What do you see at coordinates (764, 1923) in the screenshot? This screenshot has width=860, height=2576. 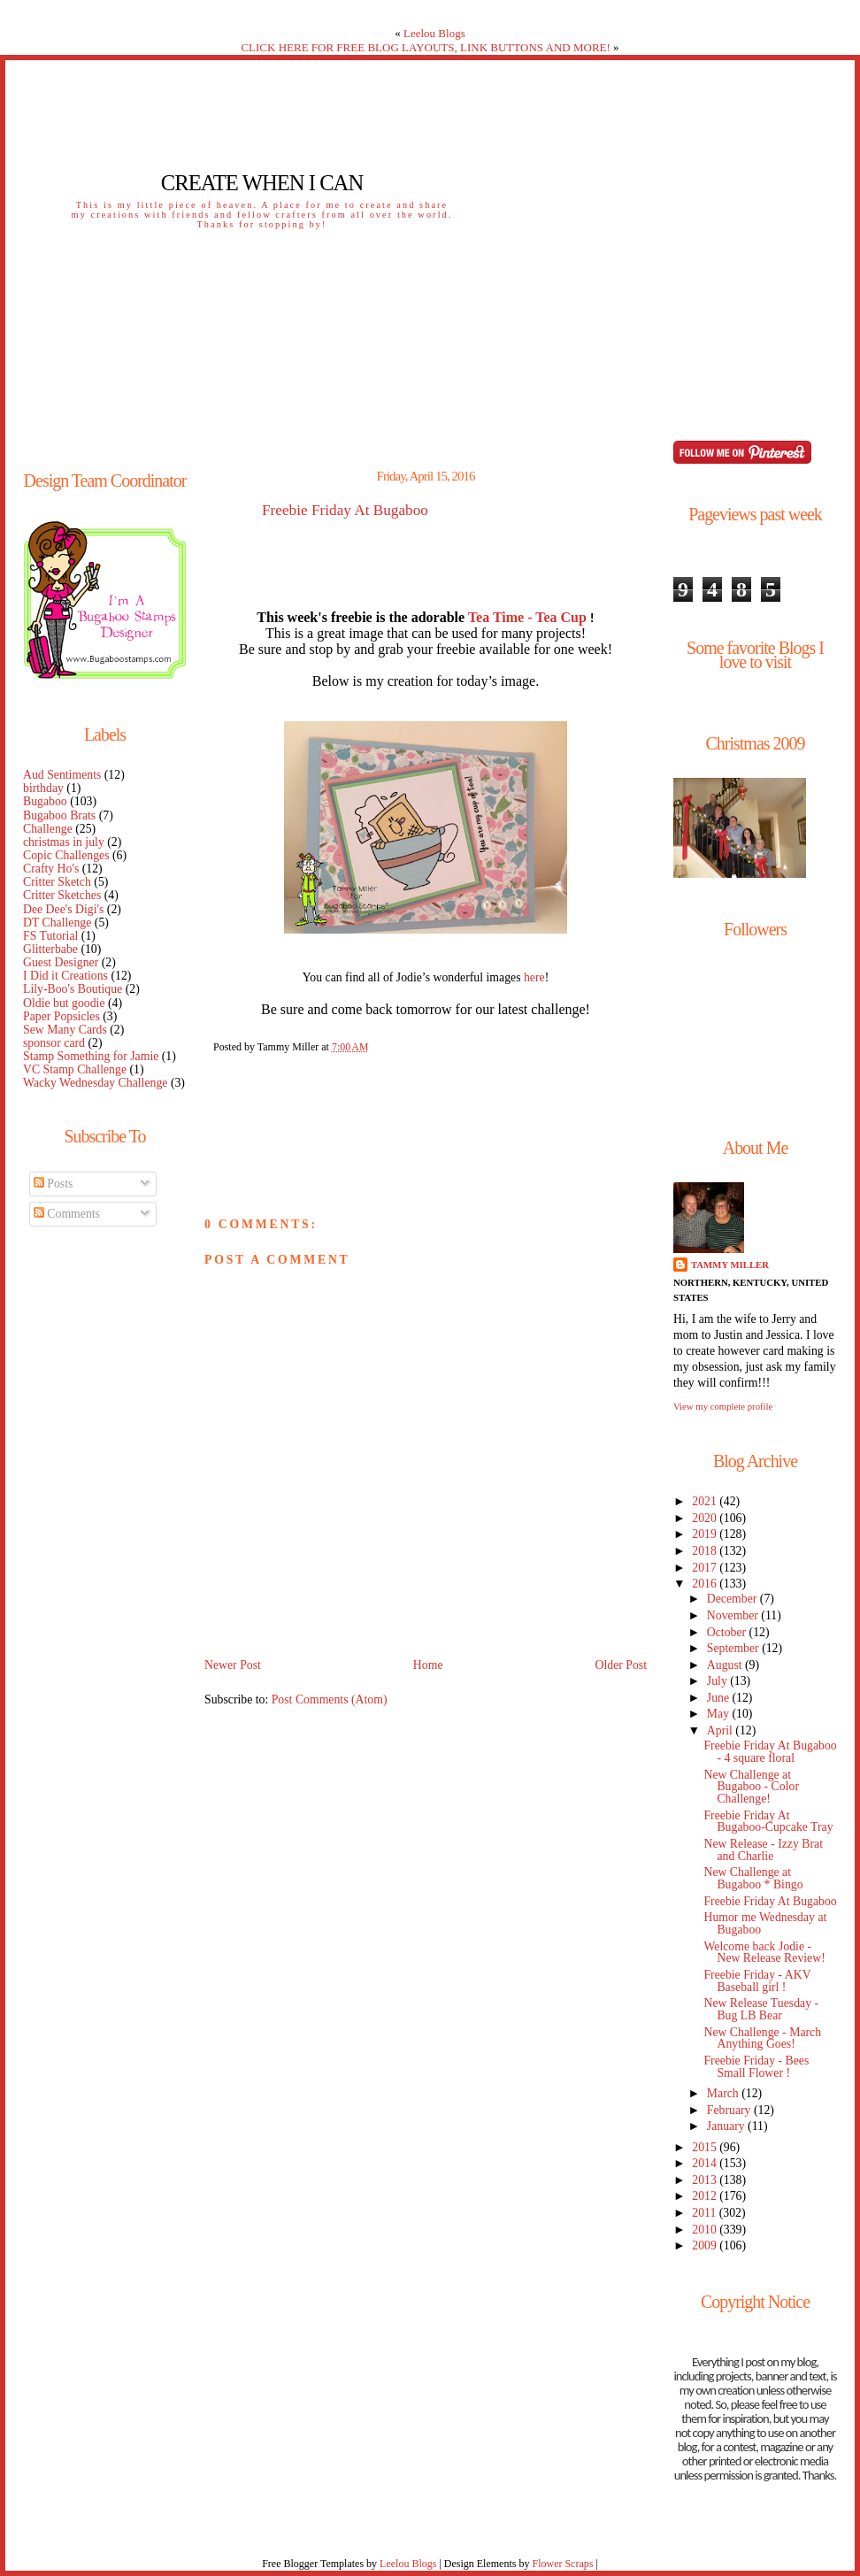 I see `Humor me Wednesday at Bugaboo` at bounding box center [764, 1923].